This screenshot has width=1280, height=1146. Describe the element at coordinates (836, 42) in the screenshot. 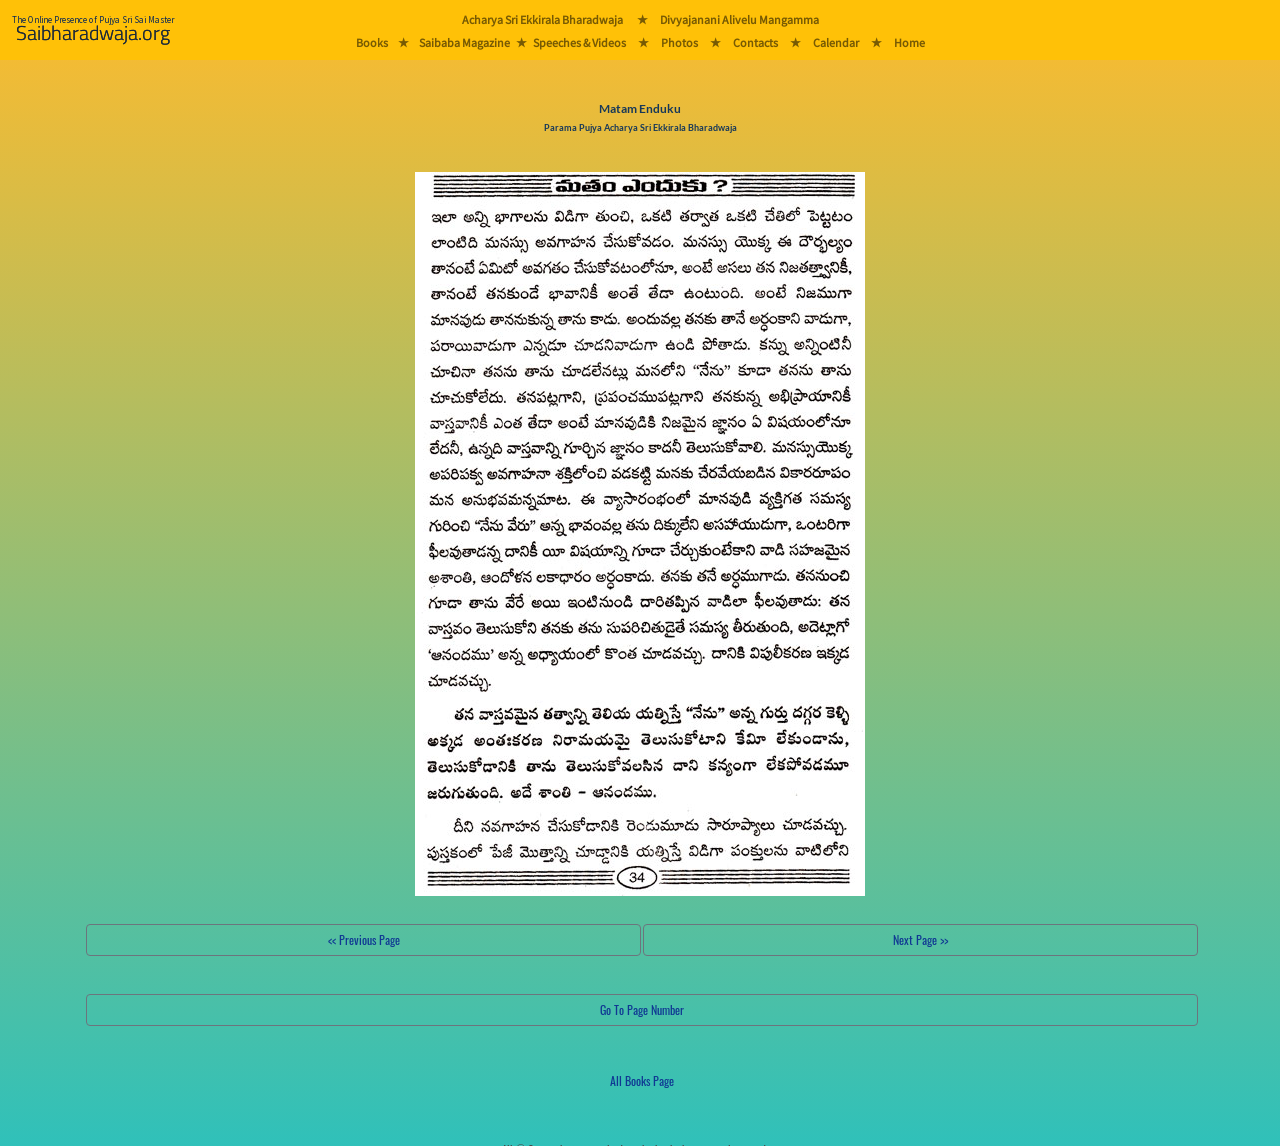

I see `Calendar` at that location.